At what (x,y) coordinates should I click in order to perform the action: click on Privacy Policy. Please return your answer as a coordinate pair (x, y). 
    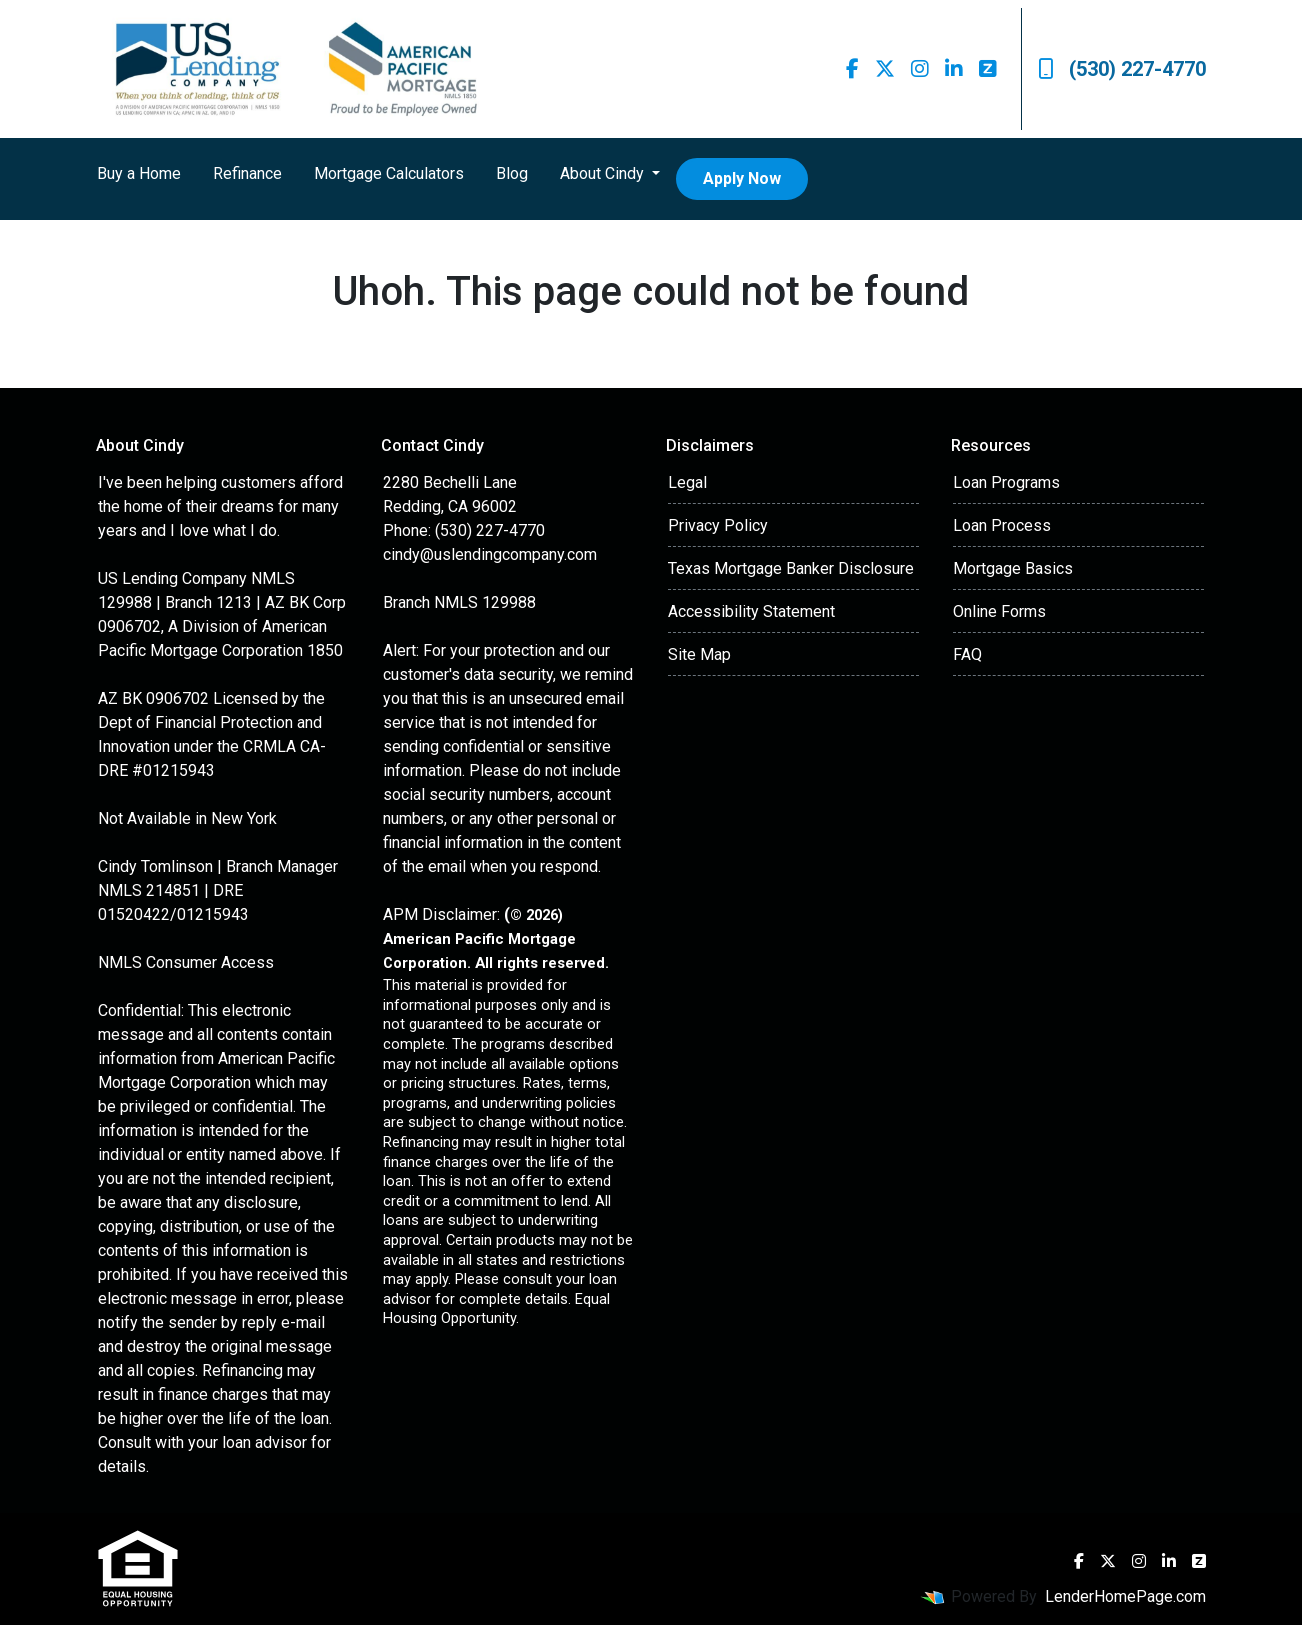
    Looking at the image, I should click on (718, 525).